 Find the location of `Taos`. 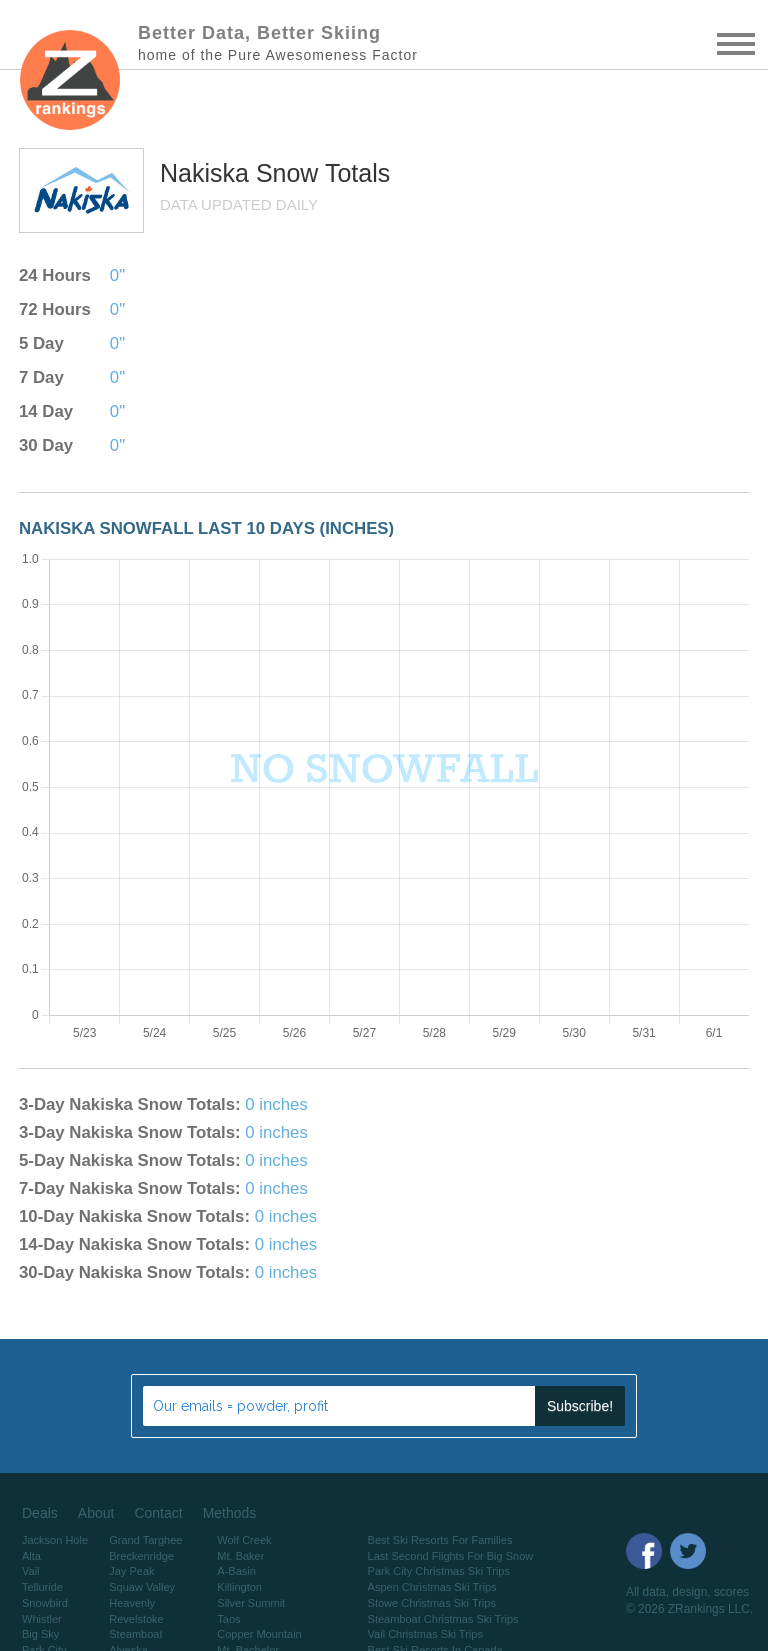

Taos is located at coordinates (228, 1619).